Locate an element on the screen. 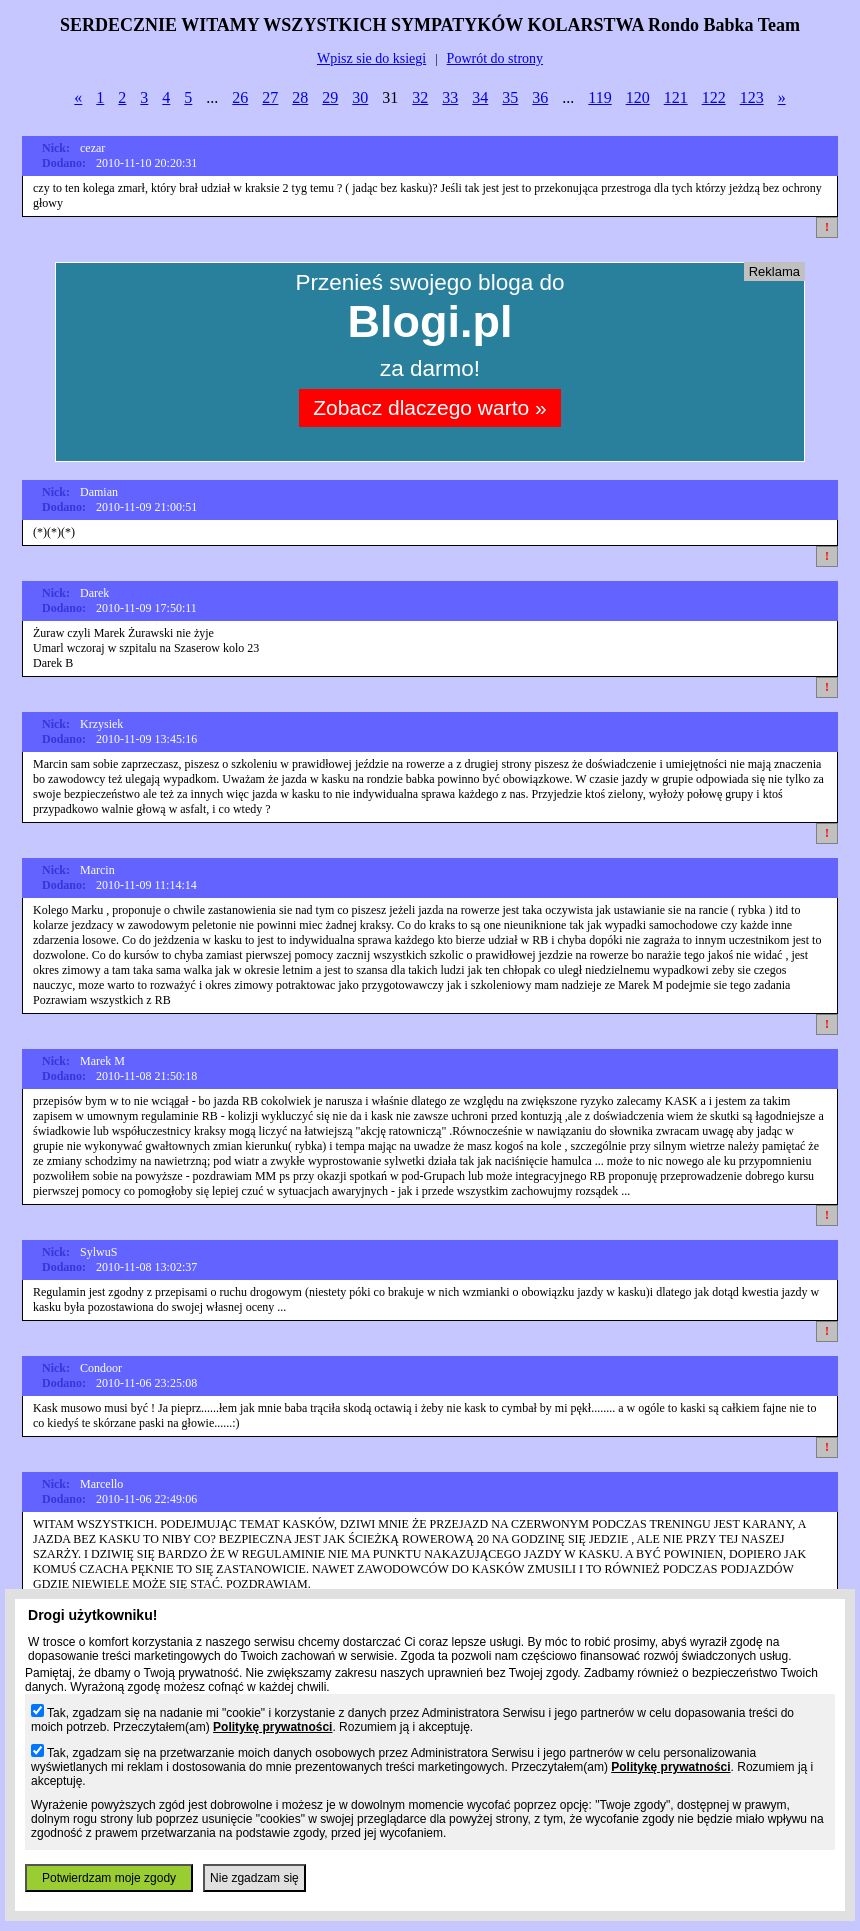 Image resolution: width=860 pixels, height=1931 pixels. 33 is located at coordinates (450, 97).